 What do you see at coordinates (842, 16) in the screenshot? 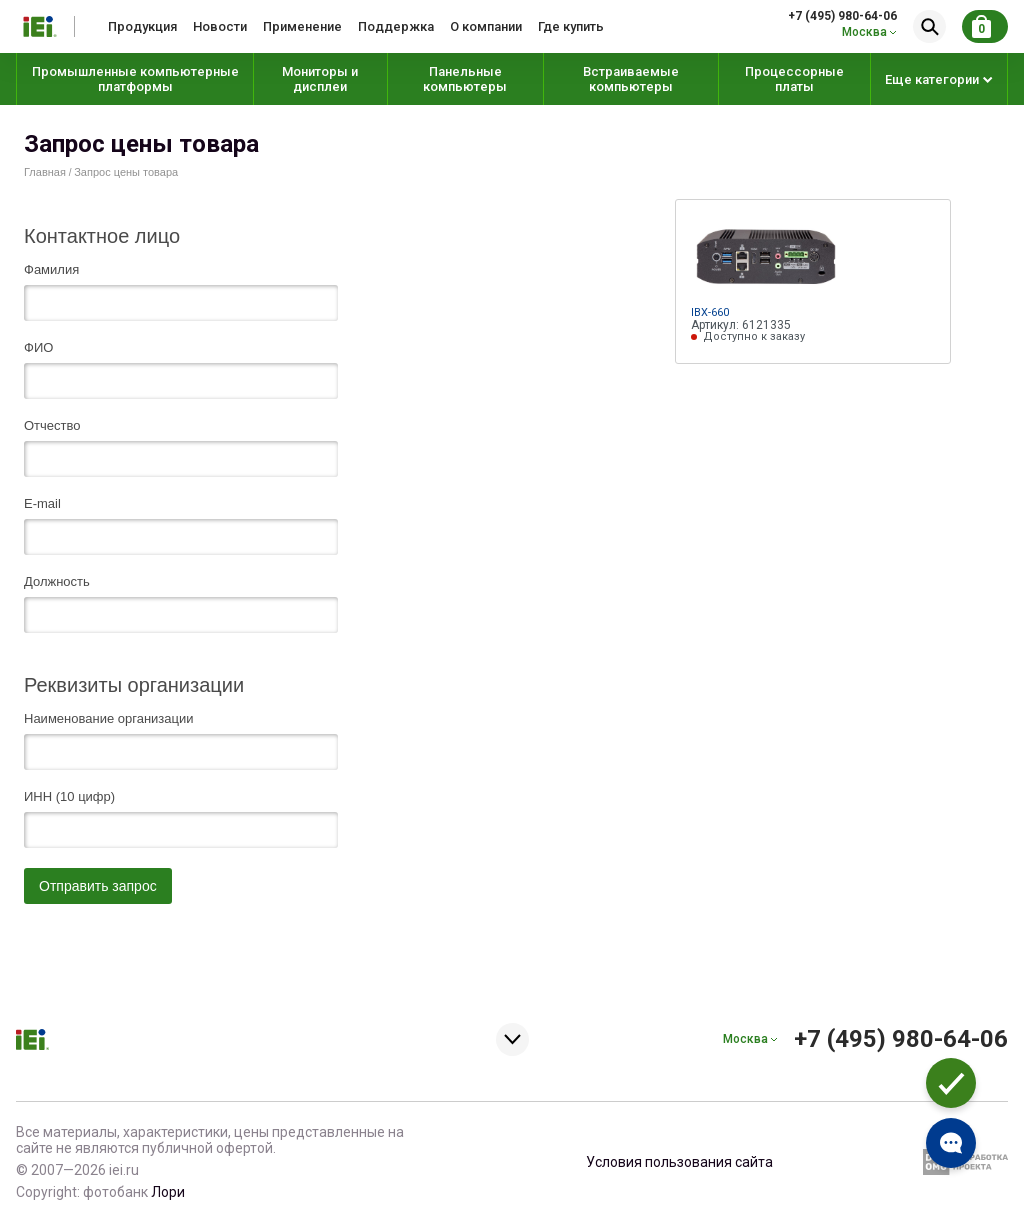
I see `+7 (495) 980-64-06` at bounding box center [842, 16].